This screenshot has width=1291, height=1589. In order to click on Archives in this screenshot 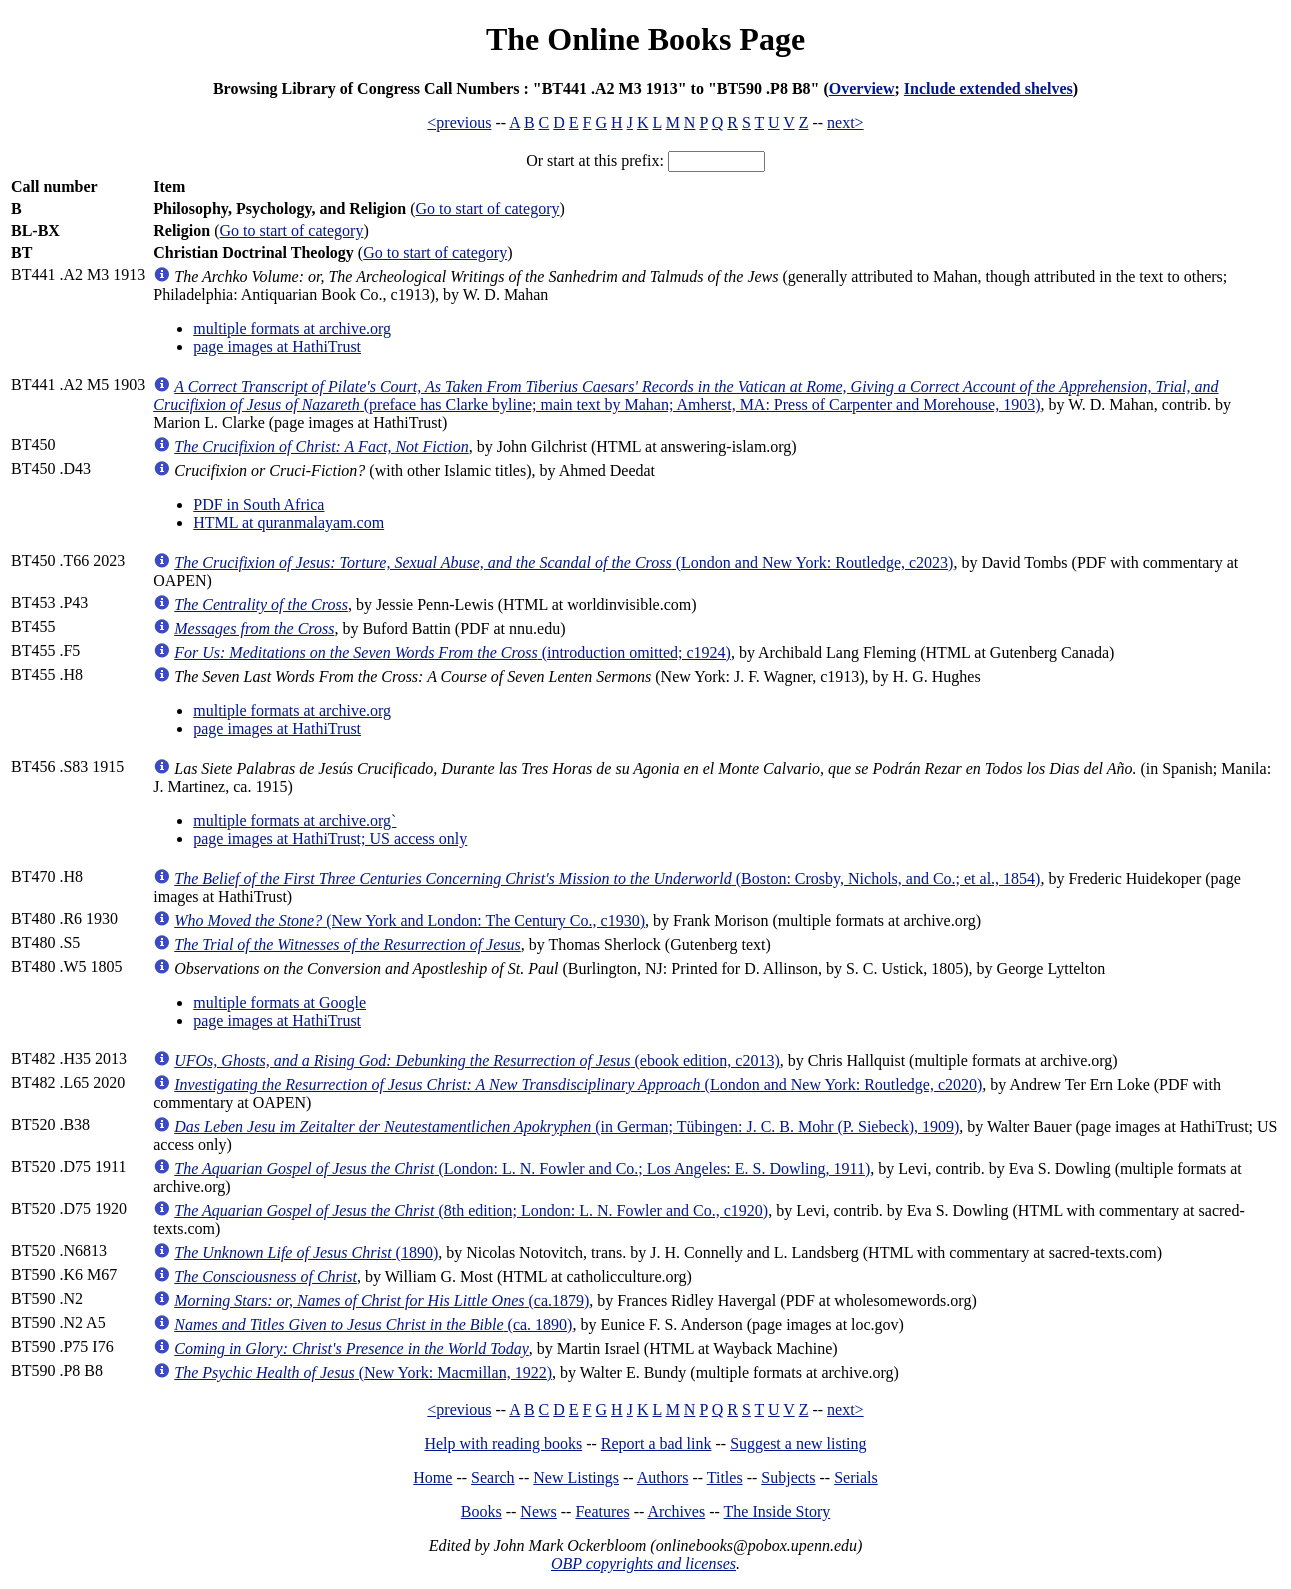, I will do `click(676, 1511)`.